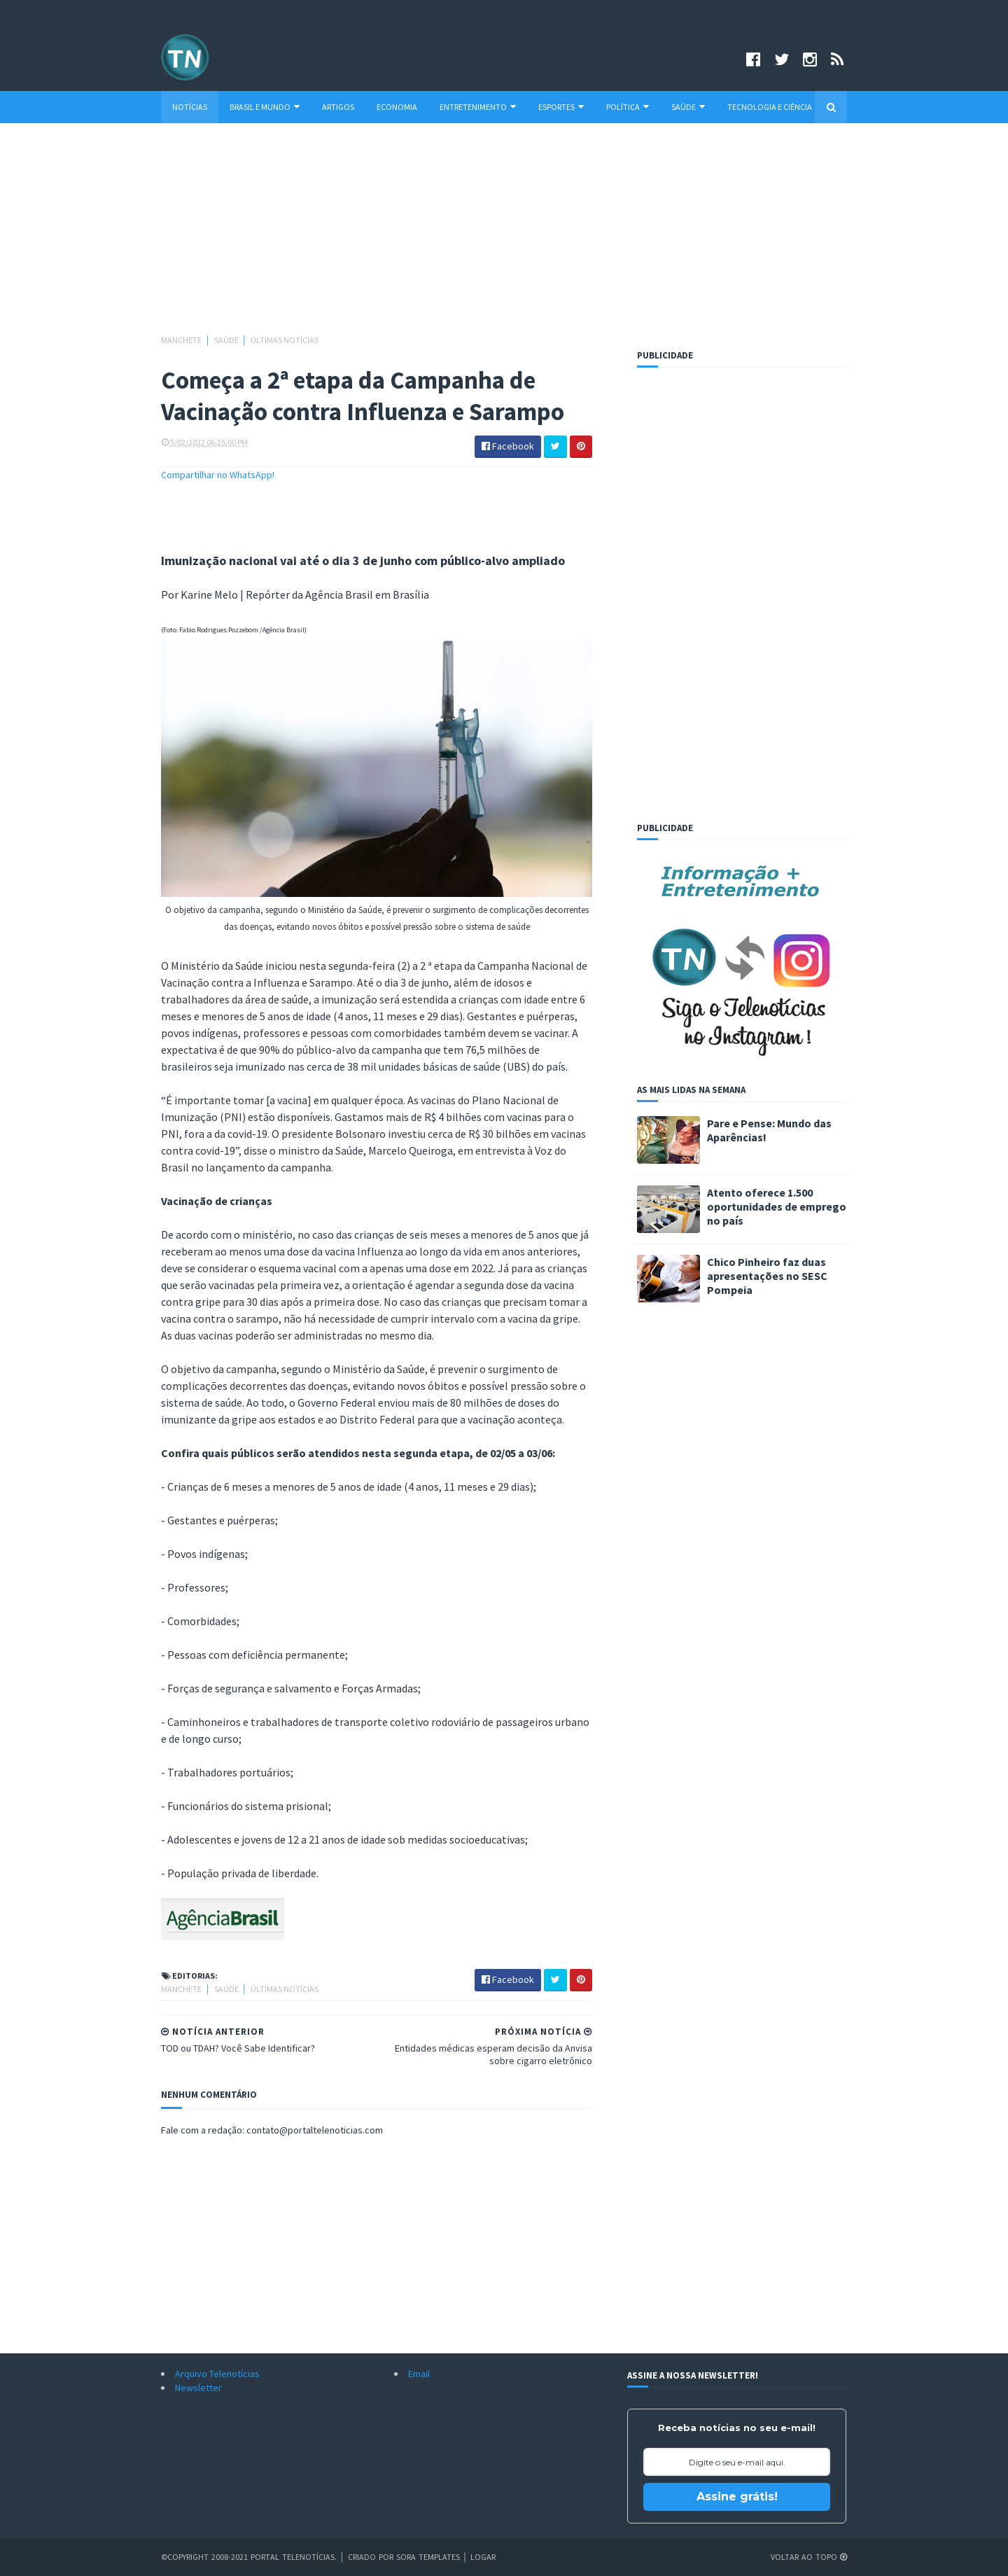  Describe the element at coordinates (483, 2556) in the screenshot. I see `Logar` at that location.